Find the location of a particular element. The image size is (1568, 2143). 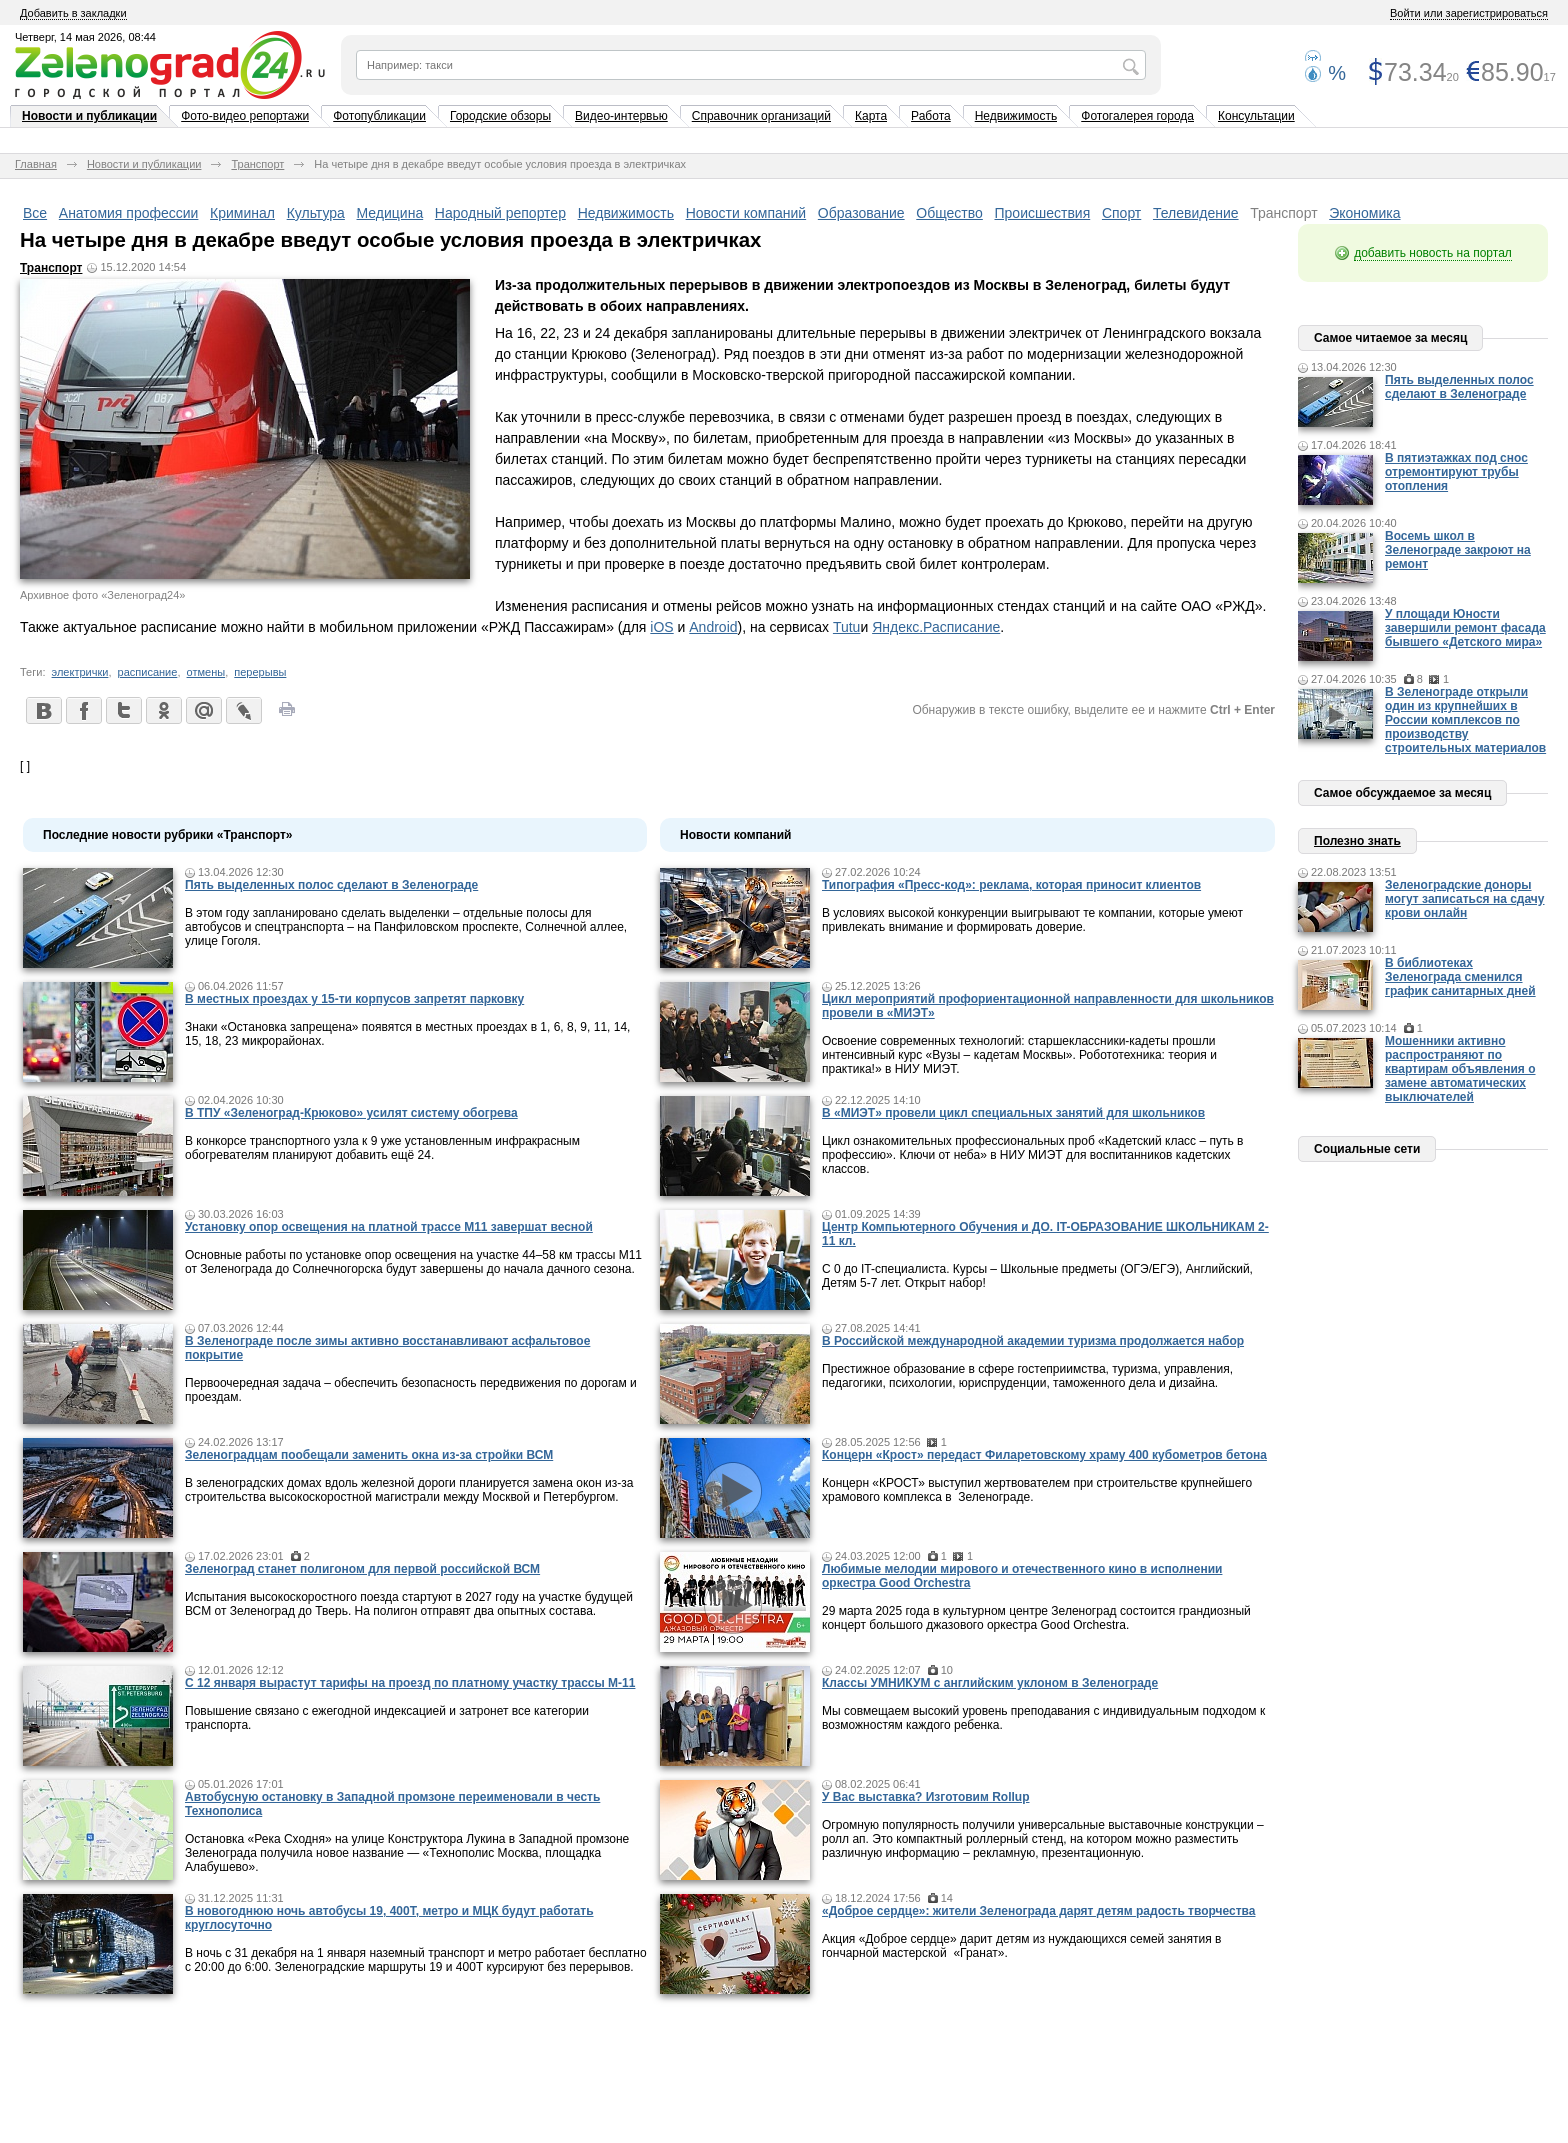

Войти или зарегистрироваться is located at coordinates (1469, 13).